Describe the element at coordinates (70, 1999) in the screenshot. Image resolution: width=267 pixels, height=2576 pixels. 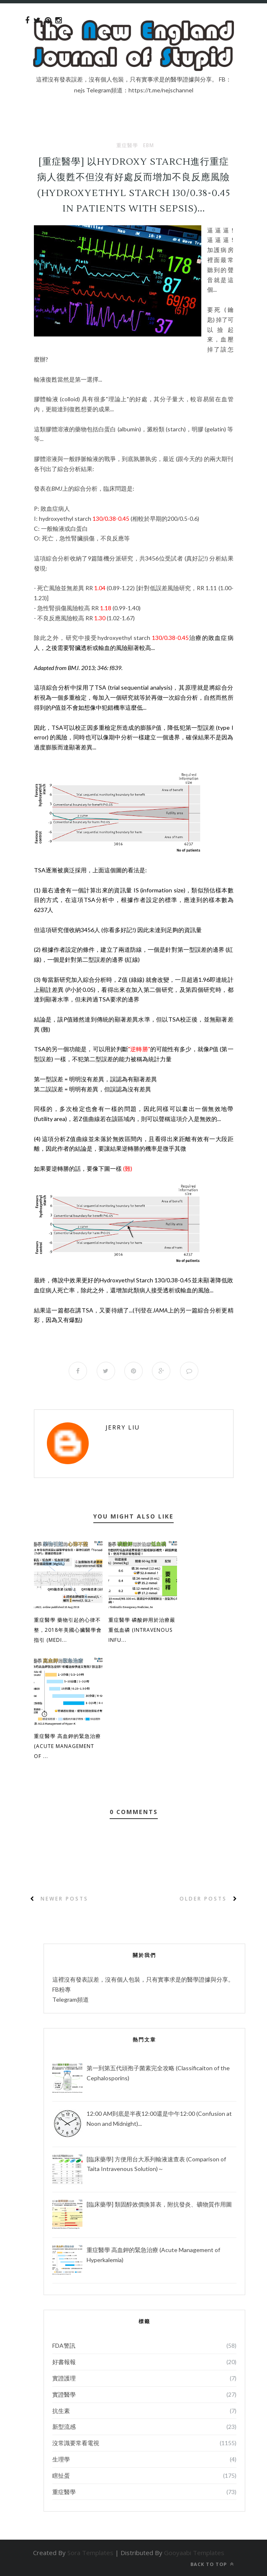
I see `Telegram頻道` at that location.